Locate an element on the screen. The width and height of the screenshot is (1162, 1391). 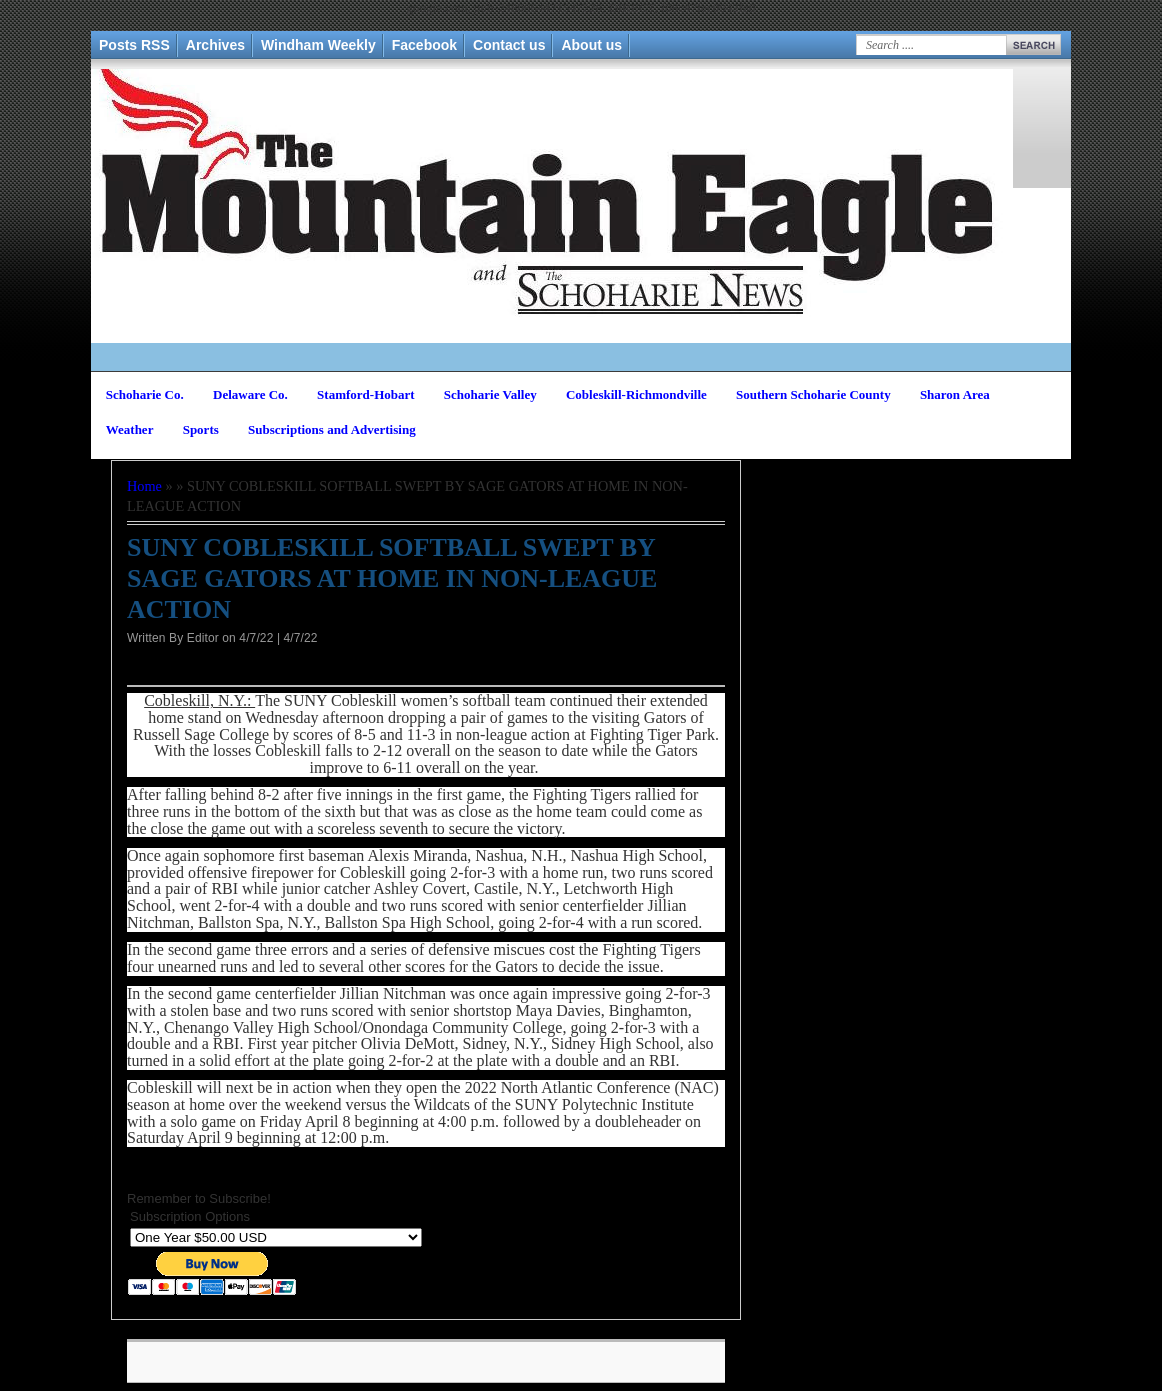
Schoharie Valley is located at coordinates (490, 394).